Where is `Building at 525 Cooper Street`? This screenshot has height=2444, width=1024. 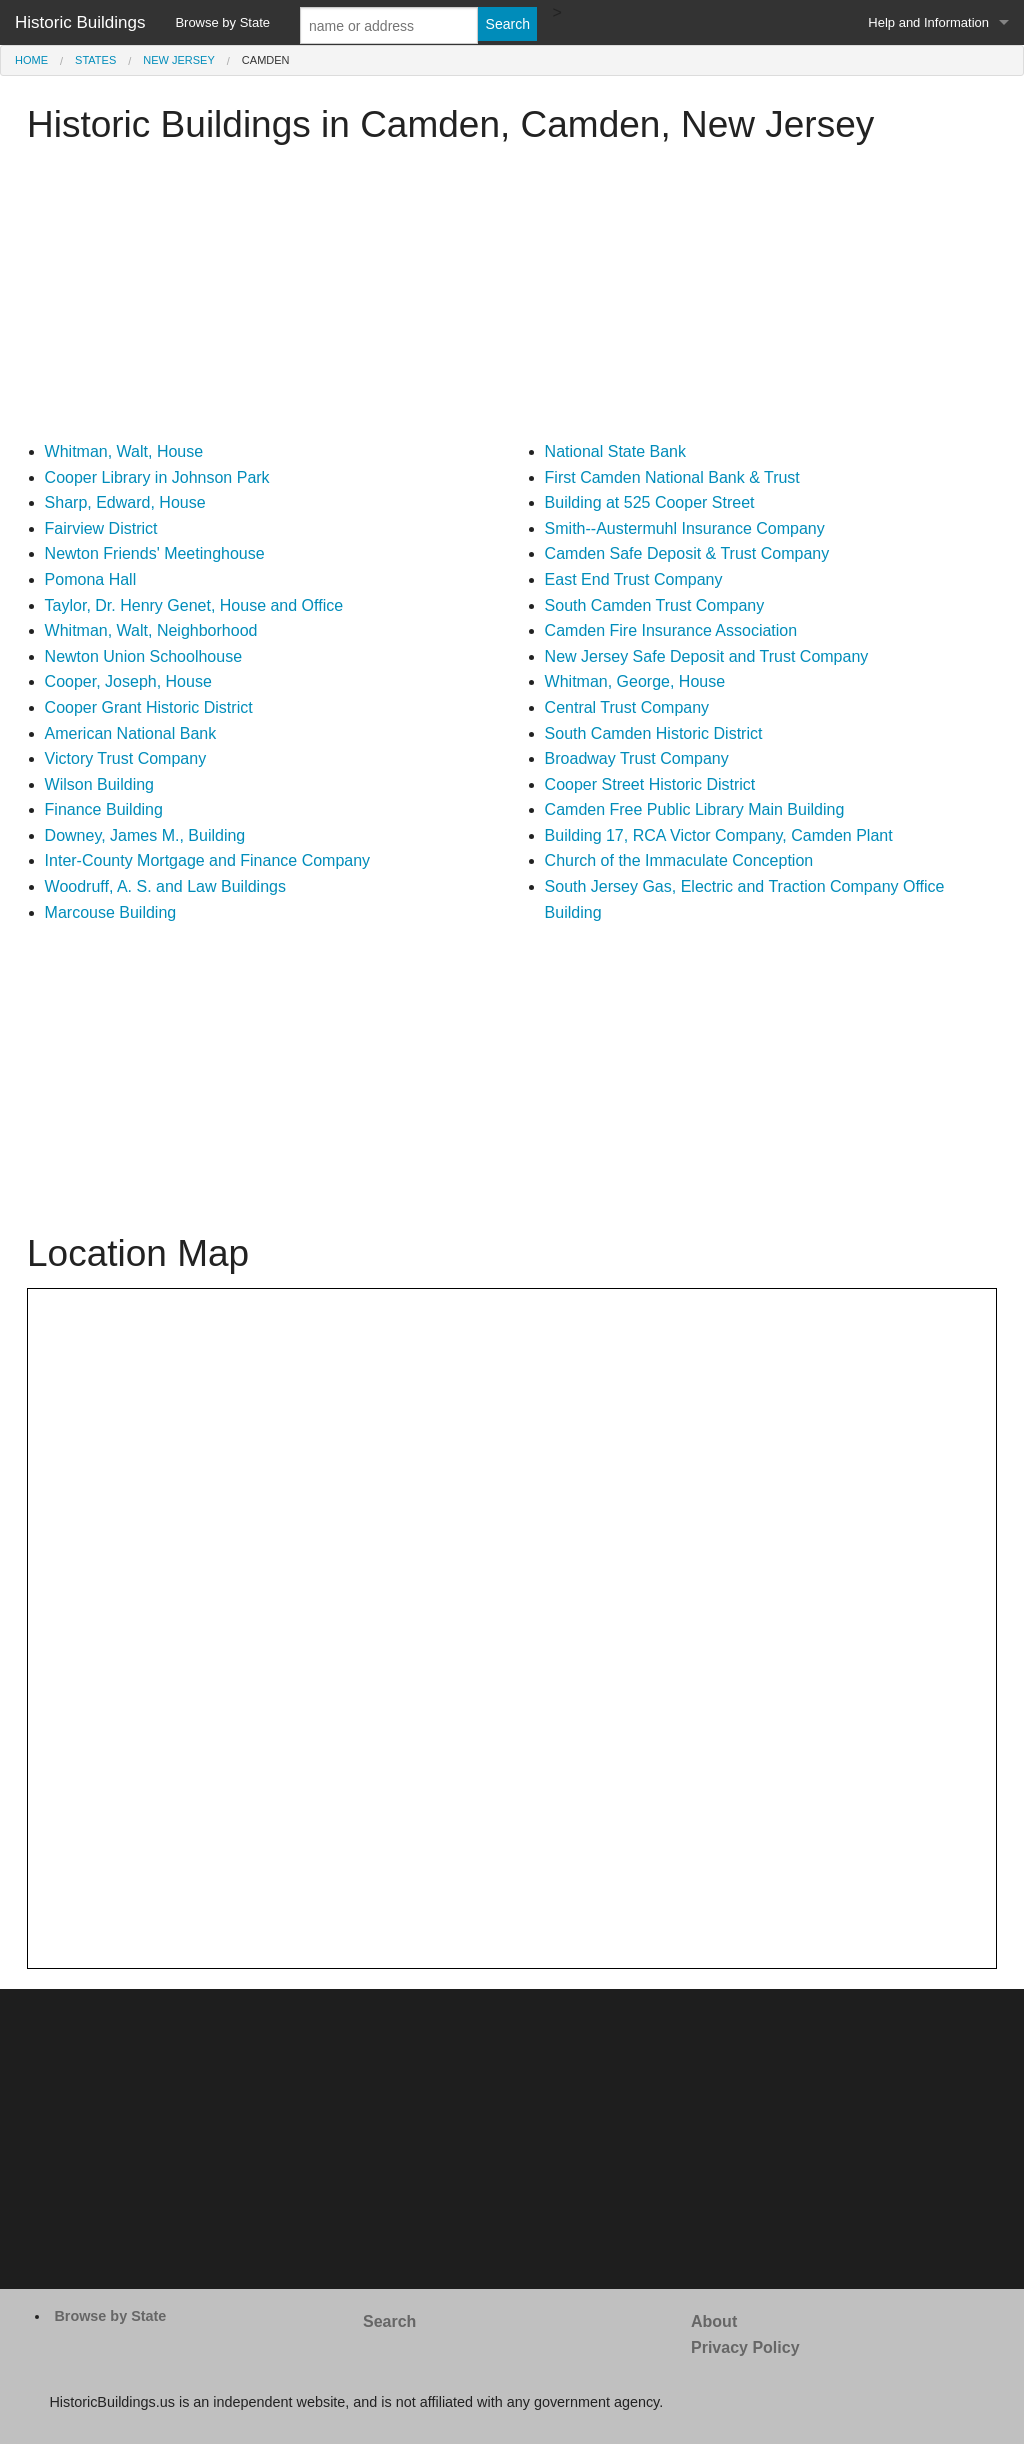 Building at 525 Cooper Street is located at coordinates (650, 502).